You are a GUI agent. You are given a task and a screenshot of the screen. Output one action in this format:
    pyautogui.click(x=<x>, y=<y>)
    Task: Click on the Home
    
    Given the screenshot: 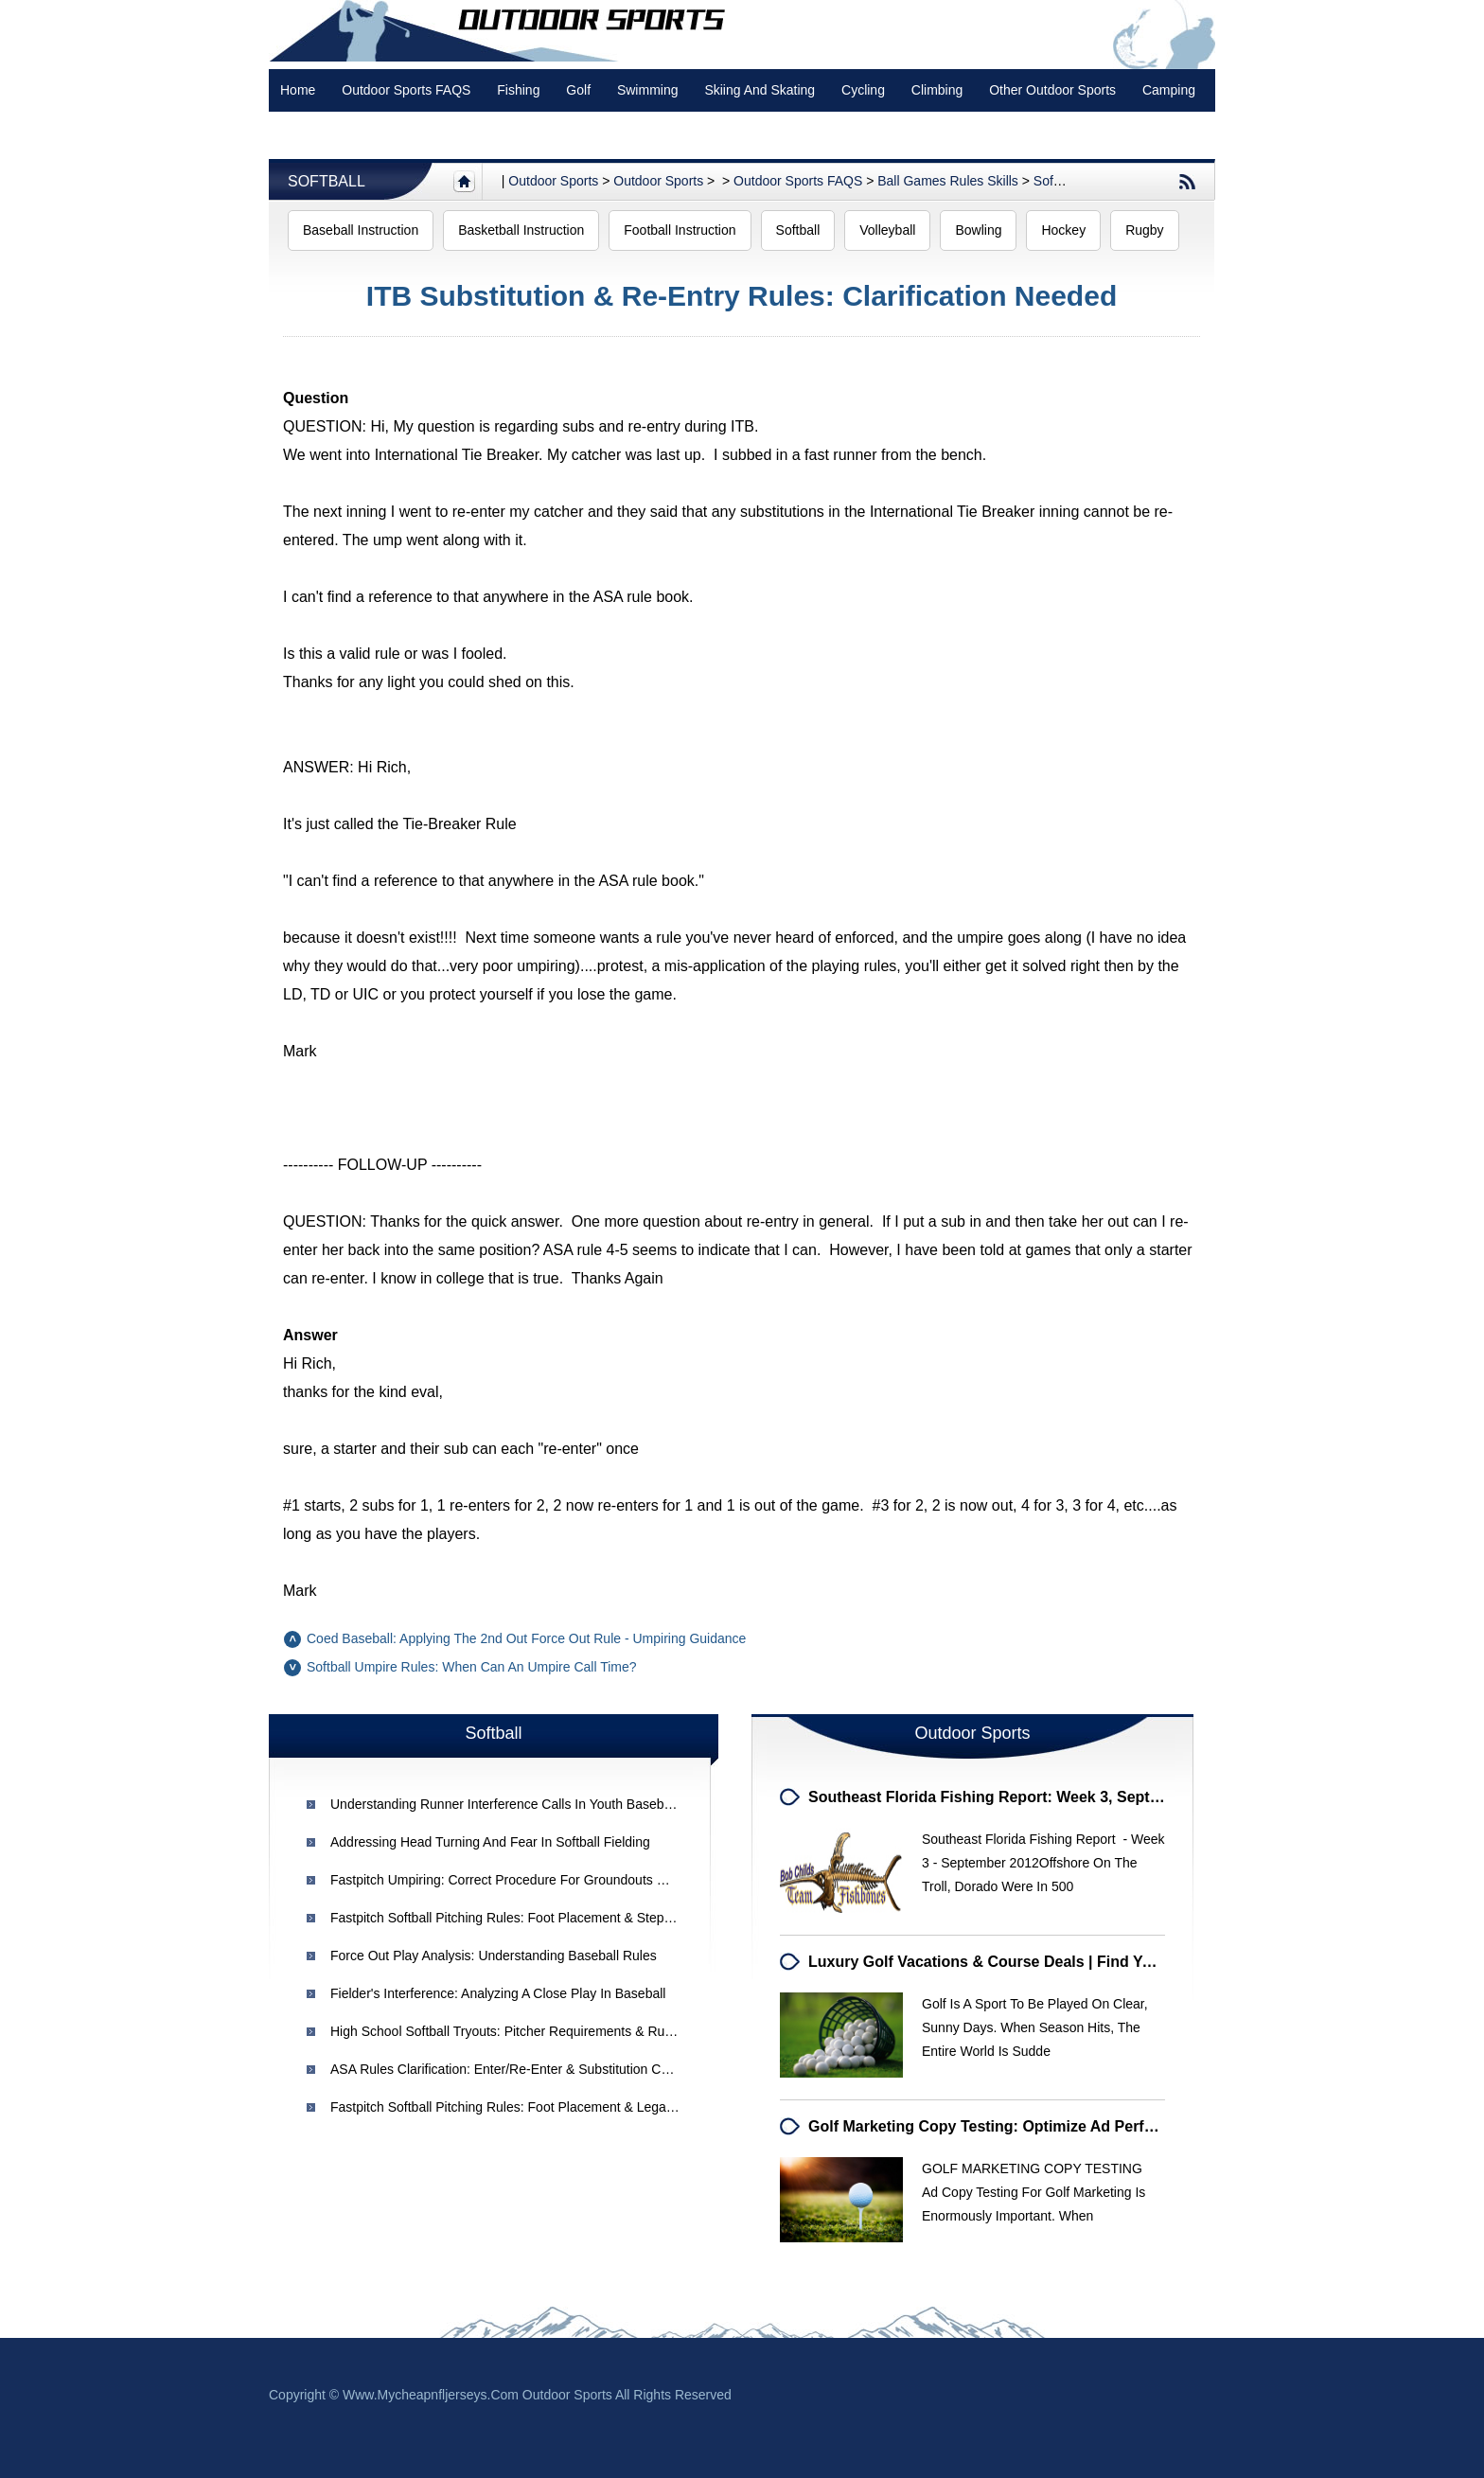 What is the action you would take?
    pyautogui.click(x=297, y=89)
    